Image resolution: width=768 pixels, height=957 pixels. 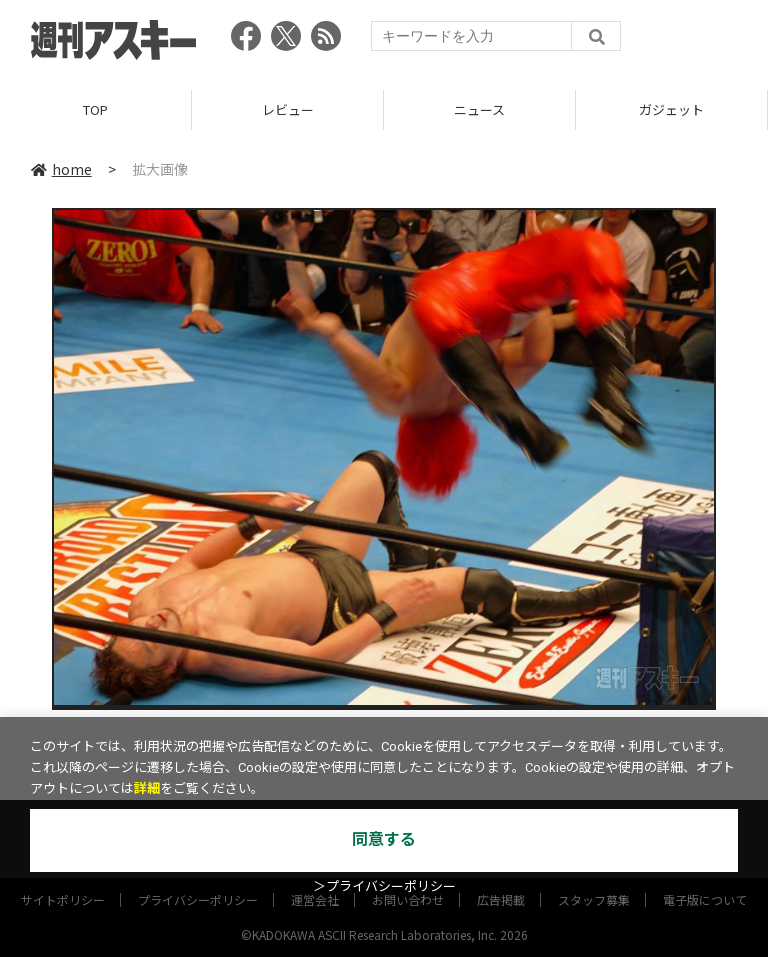 What do you see at coordinates (671, 109) in the screenshot?
I see `ガジェット` at bounding box center [671, 109].